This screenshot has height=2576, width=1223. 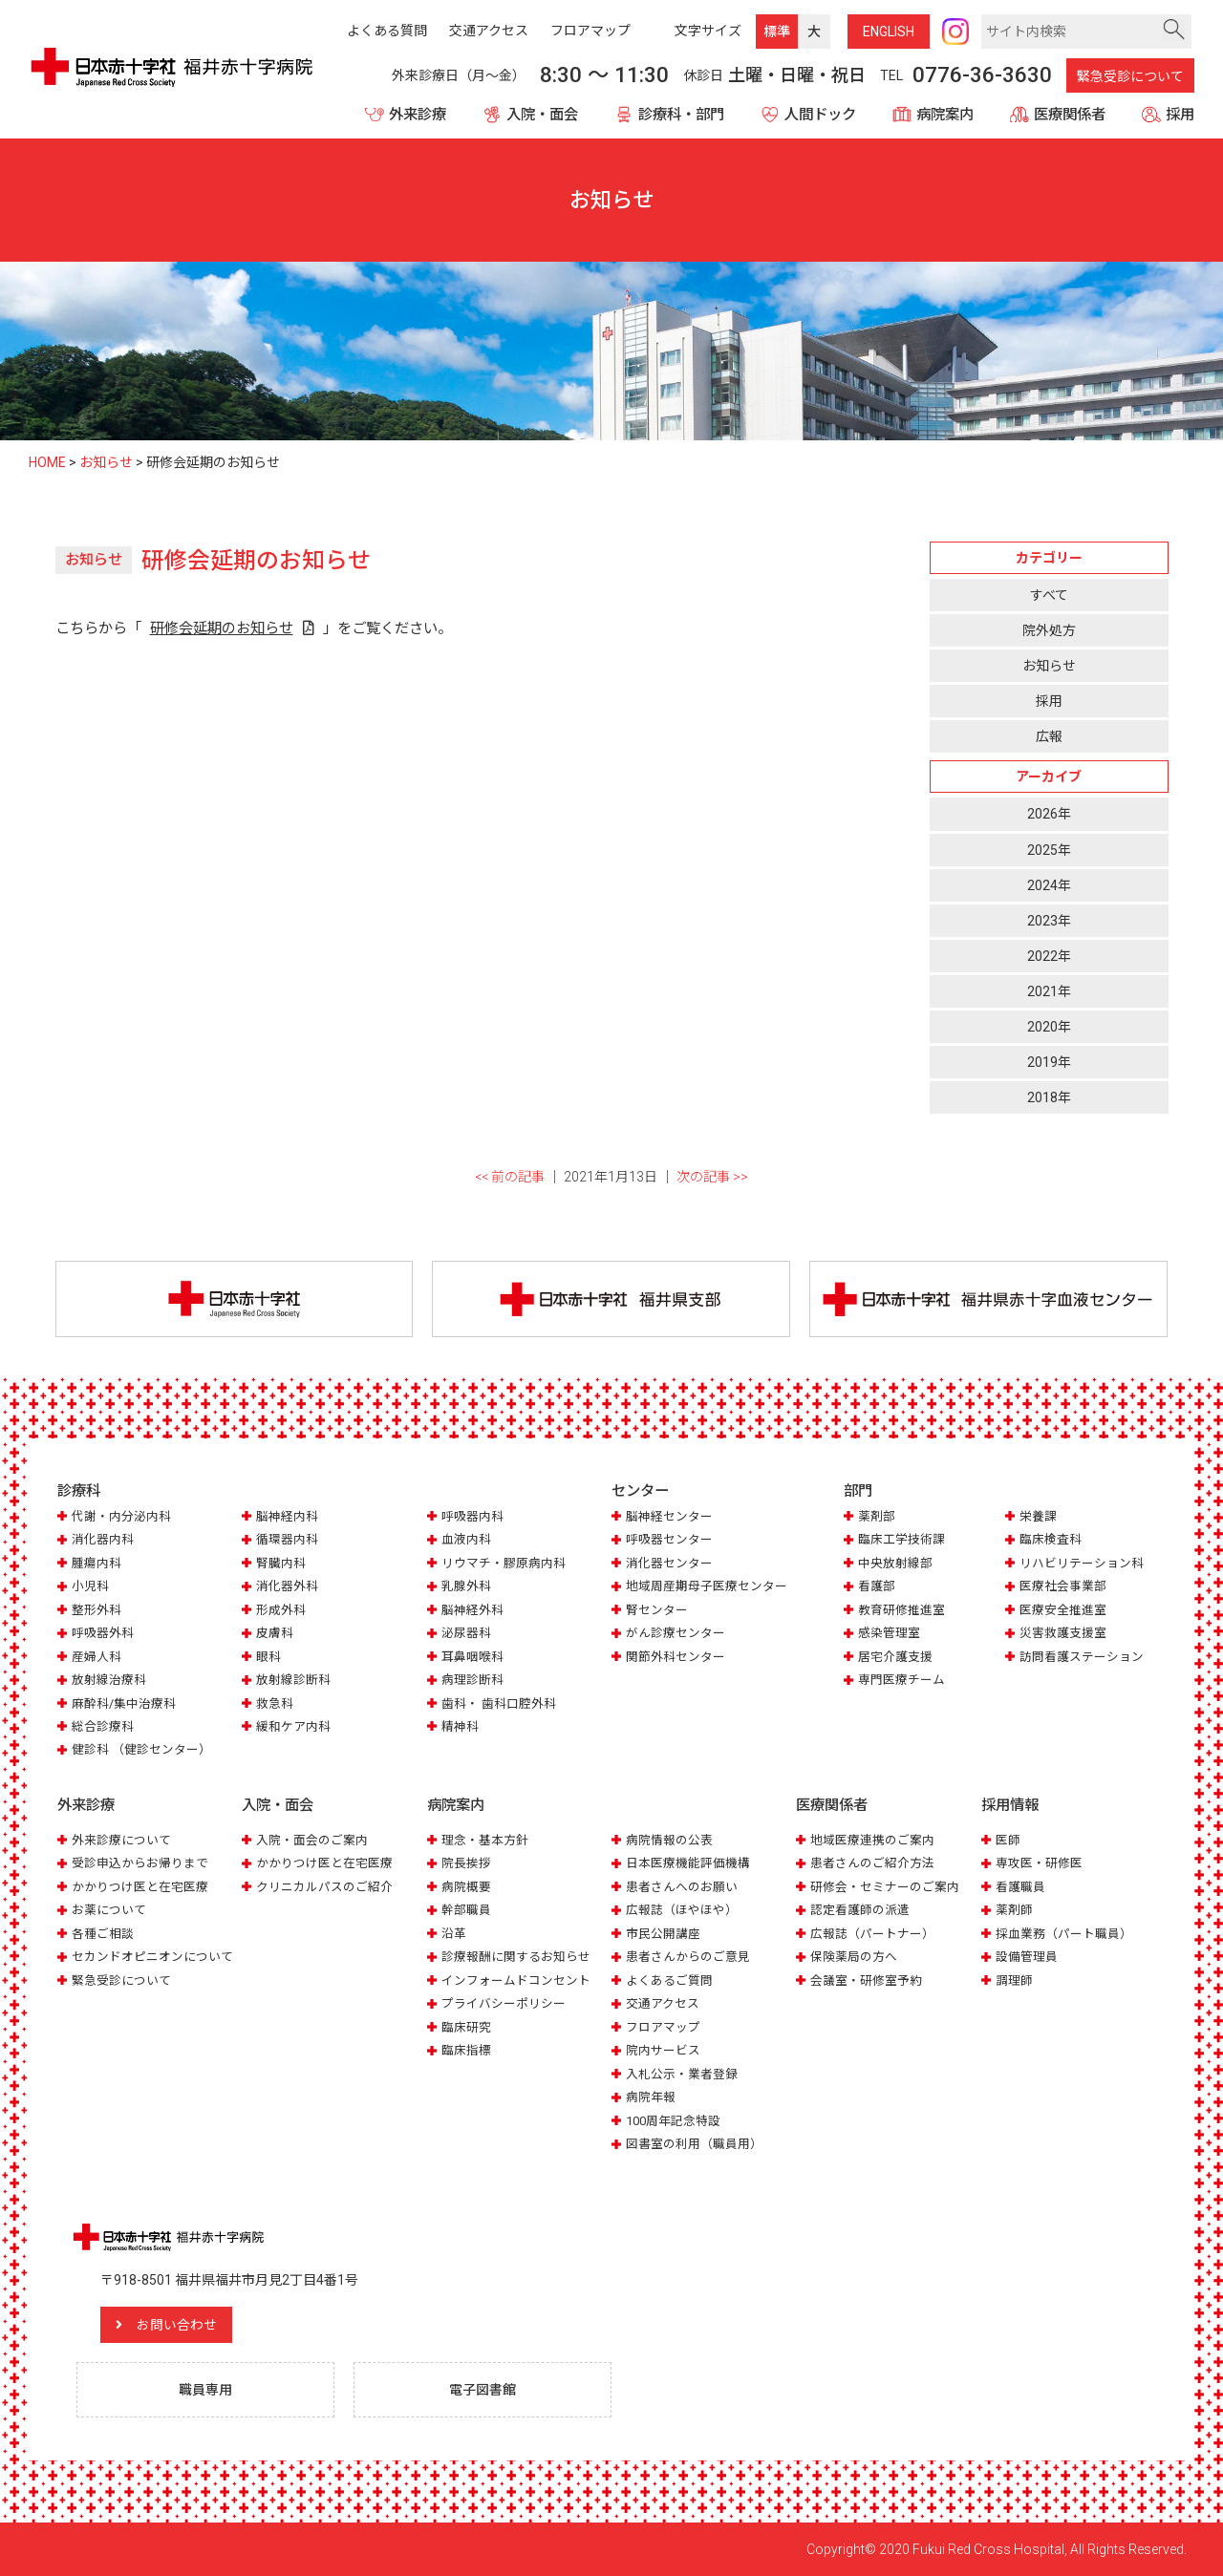 I want to click on 関節外科センター, so click(x=675, y=1657).